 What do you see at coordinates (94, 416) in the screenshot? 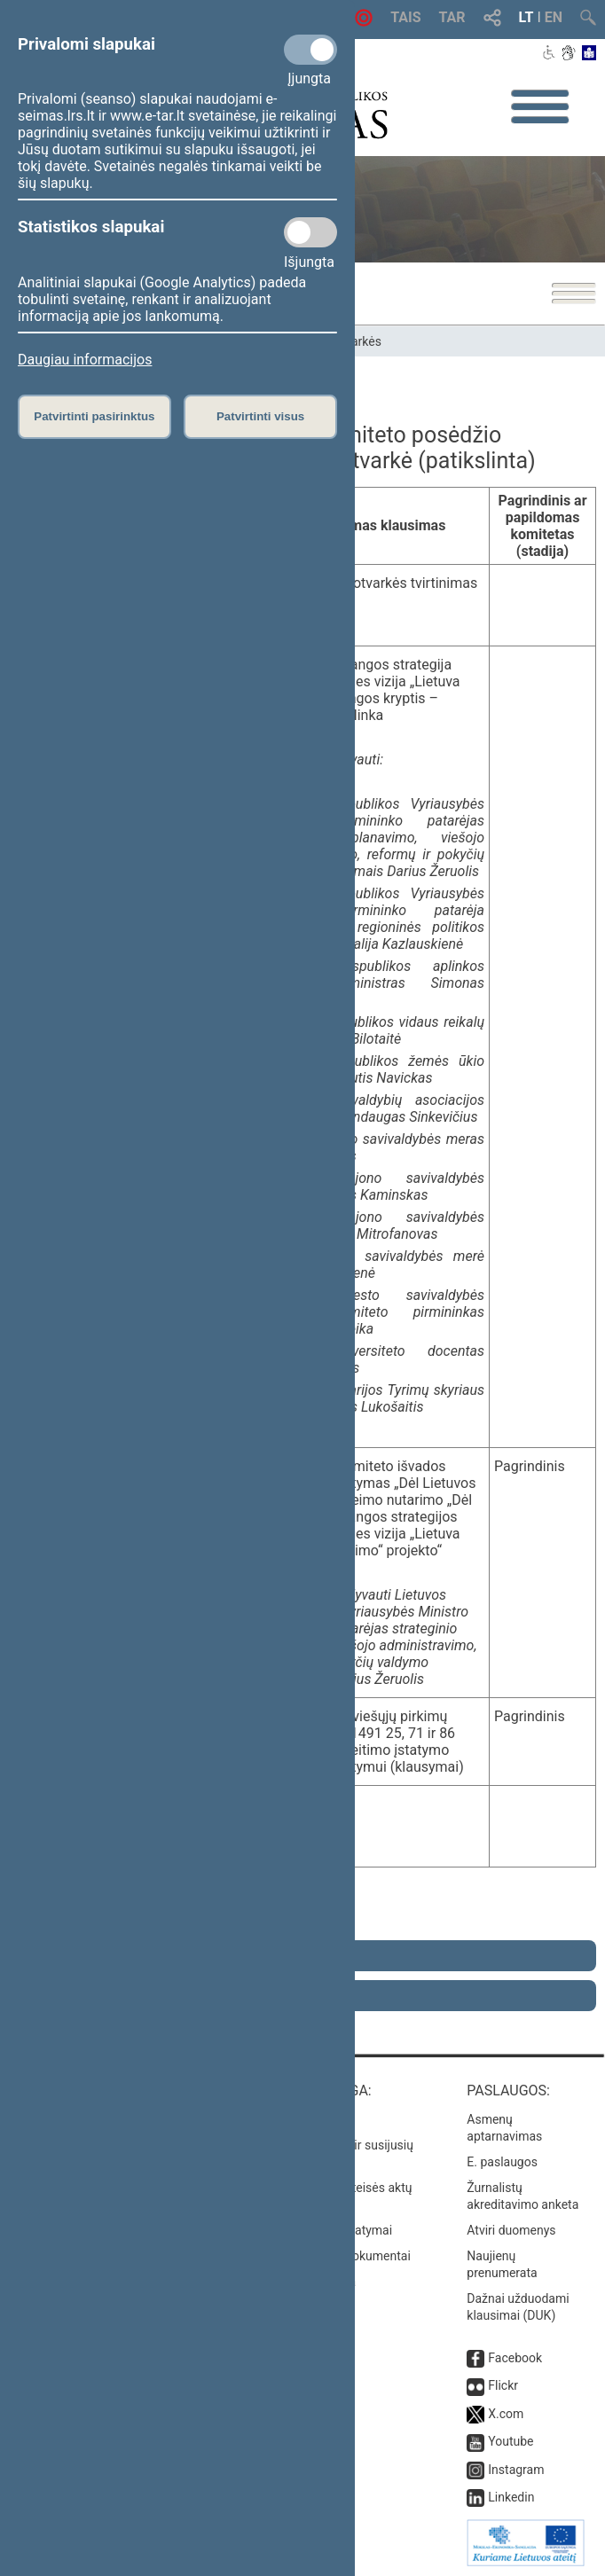
I see `Patvirtinti pasirinktus` at bounding box center [94, 416].